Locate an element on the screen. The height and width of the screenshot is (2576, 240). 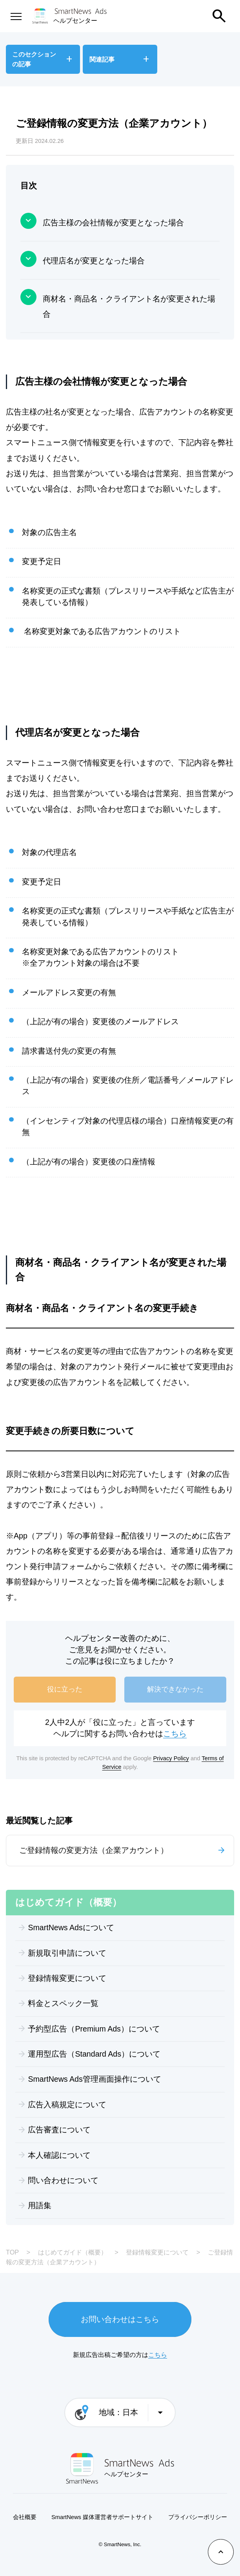
用語集 is located at coordinates (39, 2205).